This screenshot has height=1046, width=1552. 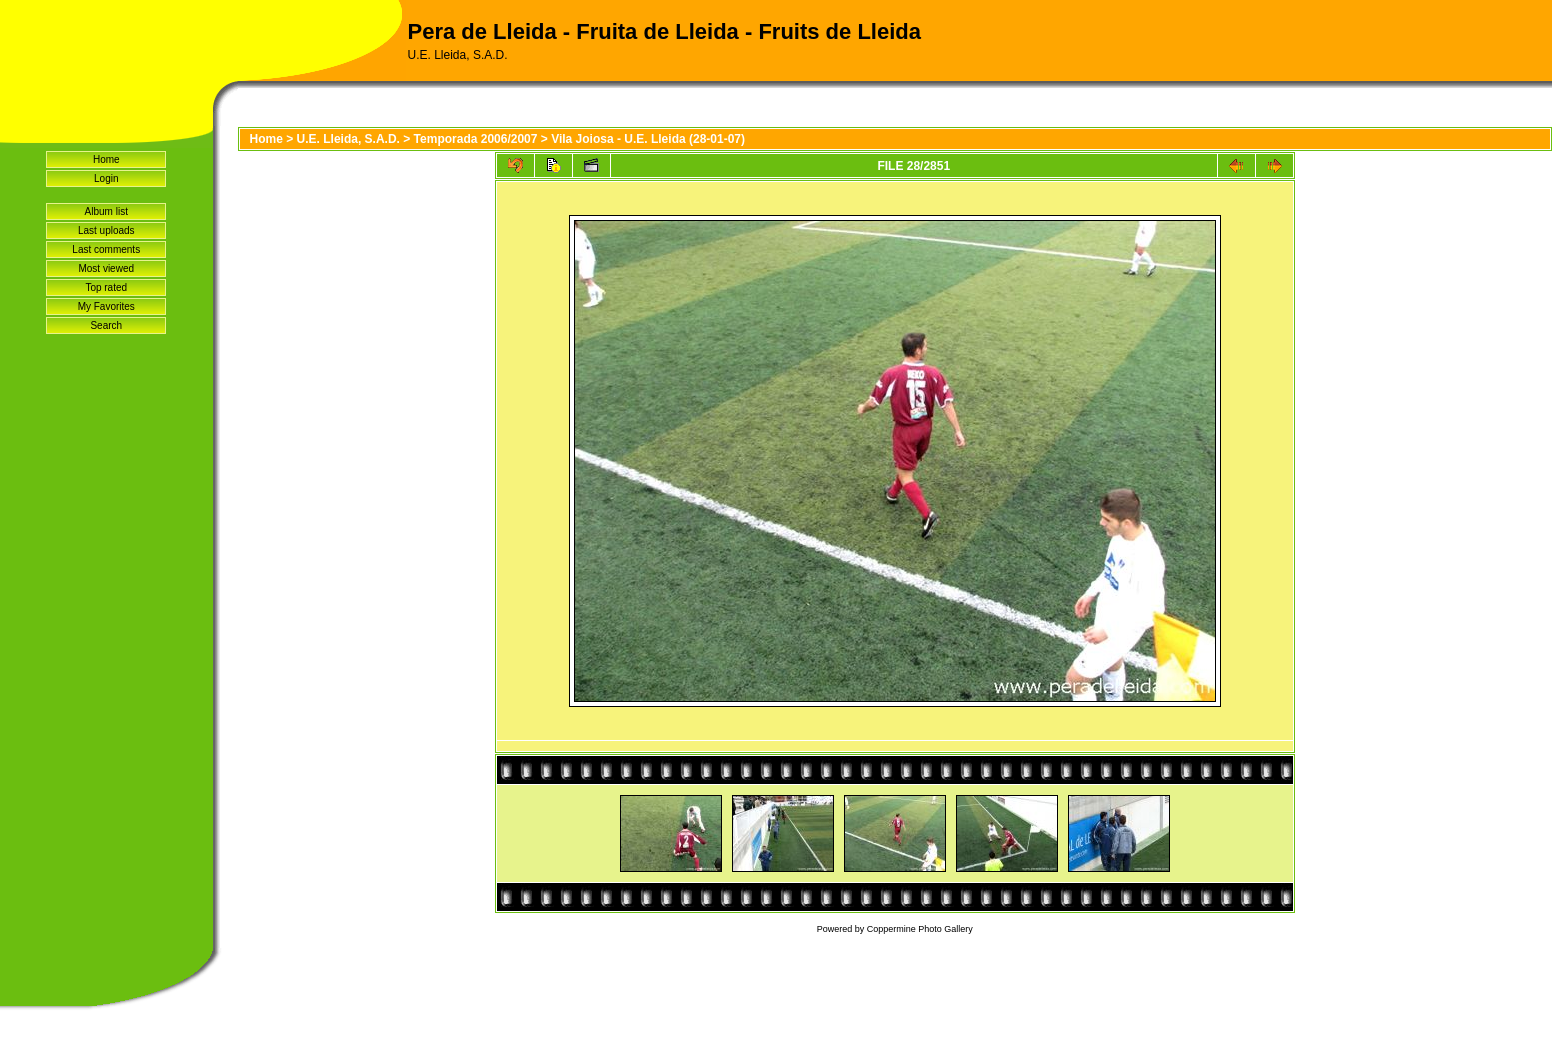 I want to click on Album list, so click(x=106, y=211).